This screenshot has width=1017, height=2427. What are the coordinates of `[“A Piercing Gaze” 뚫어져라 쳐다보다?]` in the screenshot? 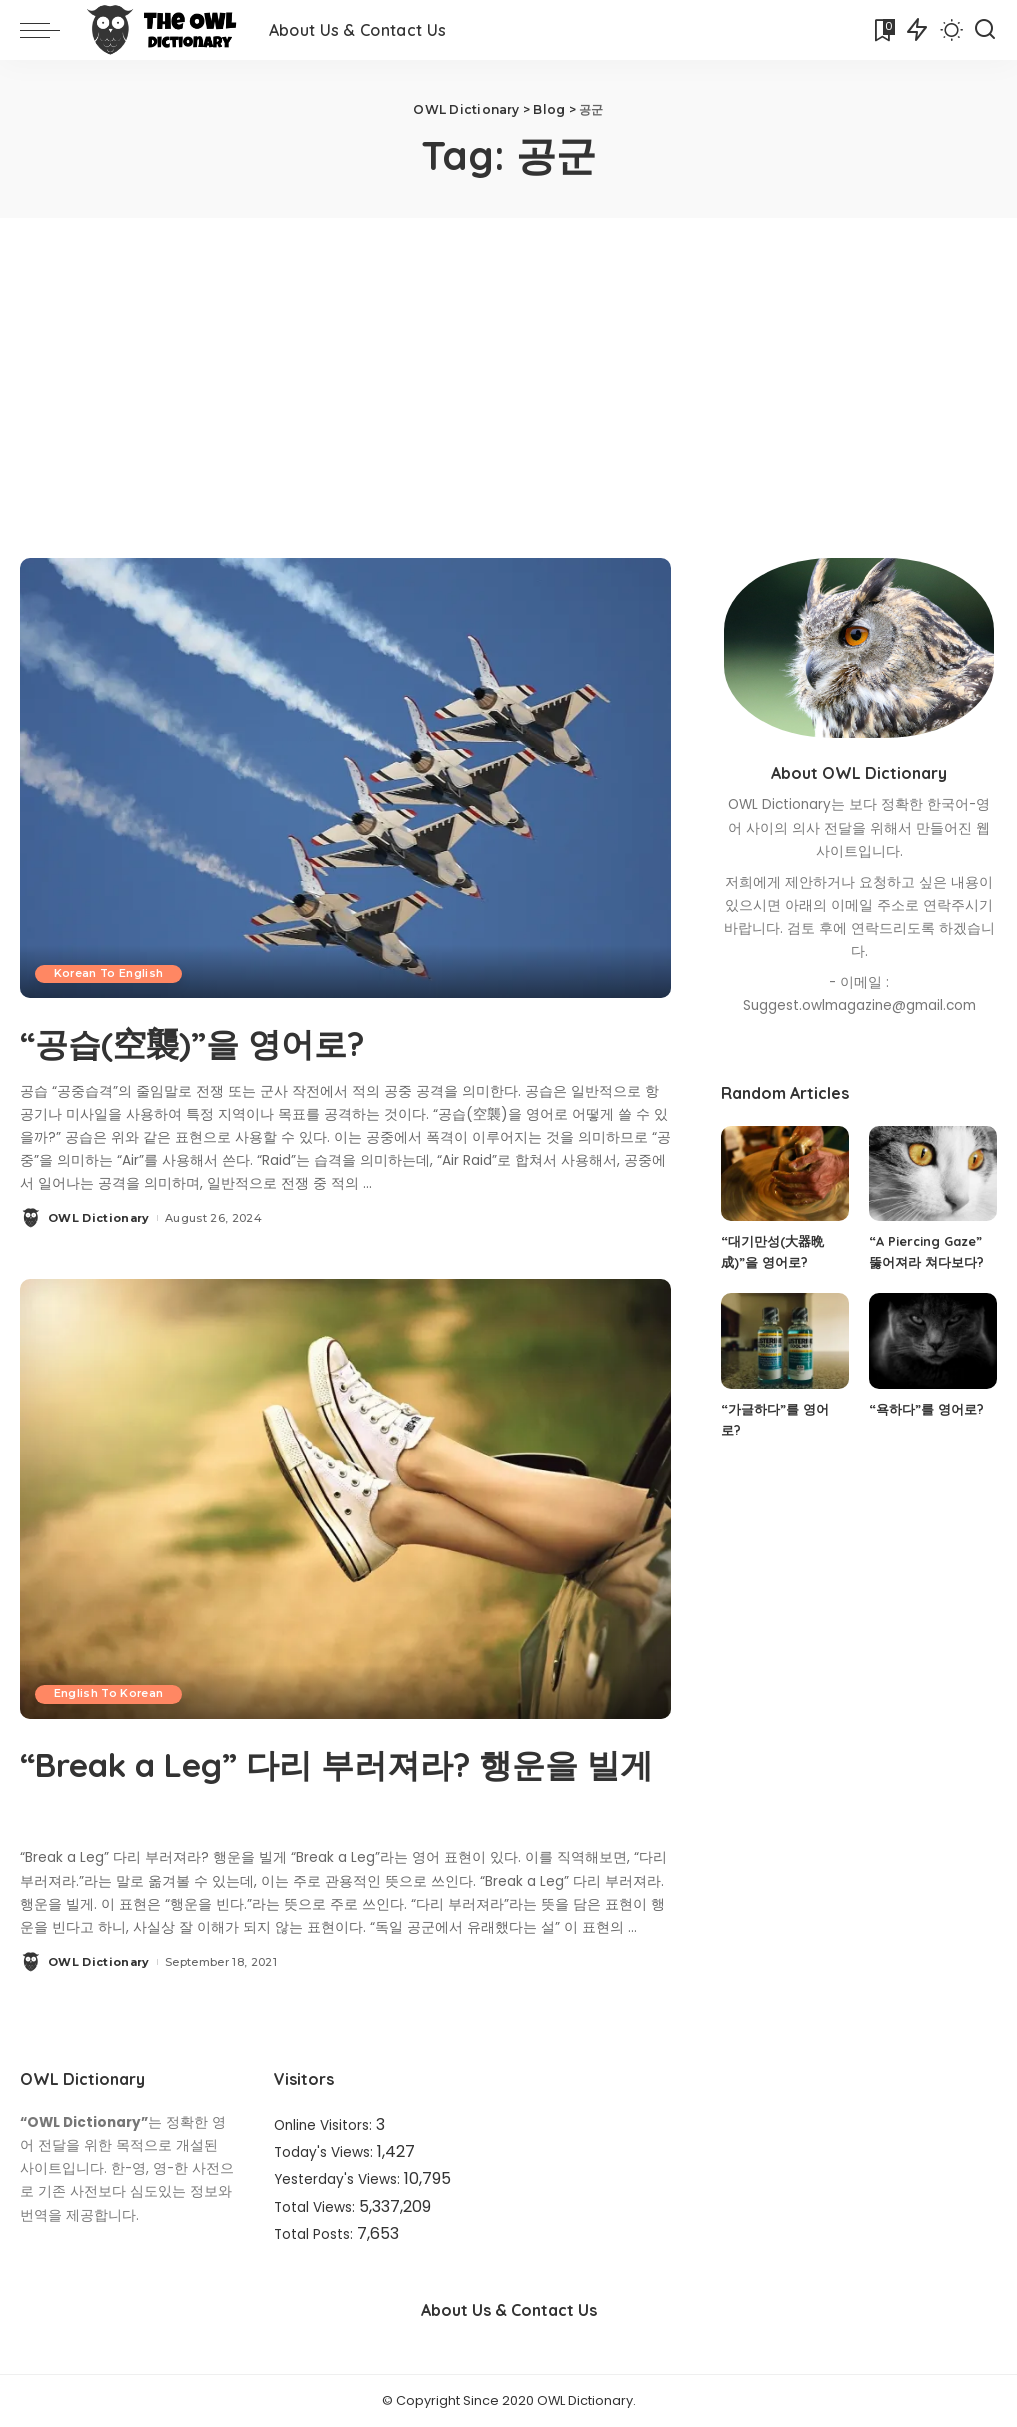 It's located at (933, 1174).